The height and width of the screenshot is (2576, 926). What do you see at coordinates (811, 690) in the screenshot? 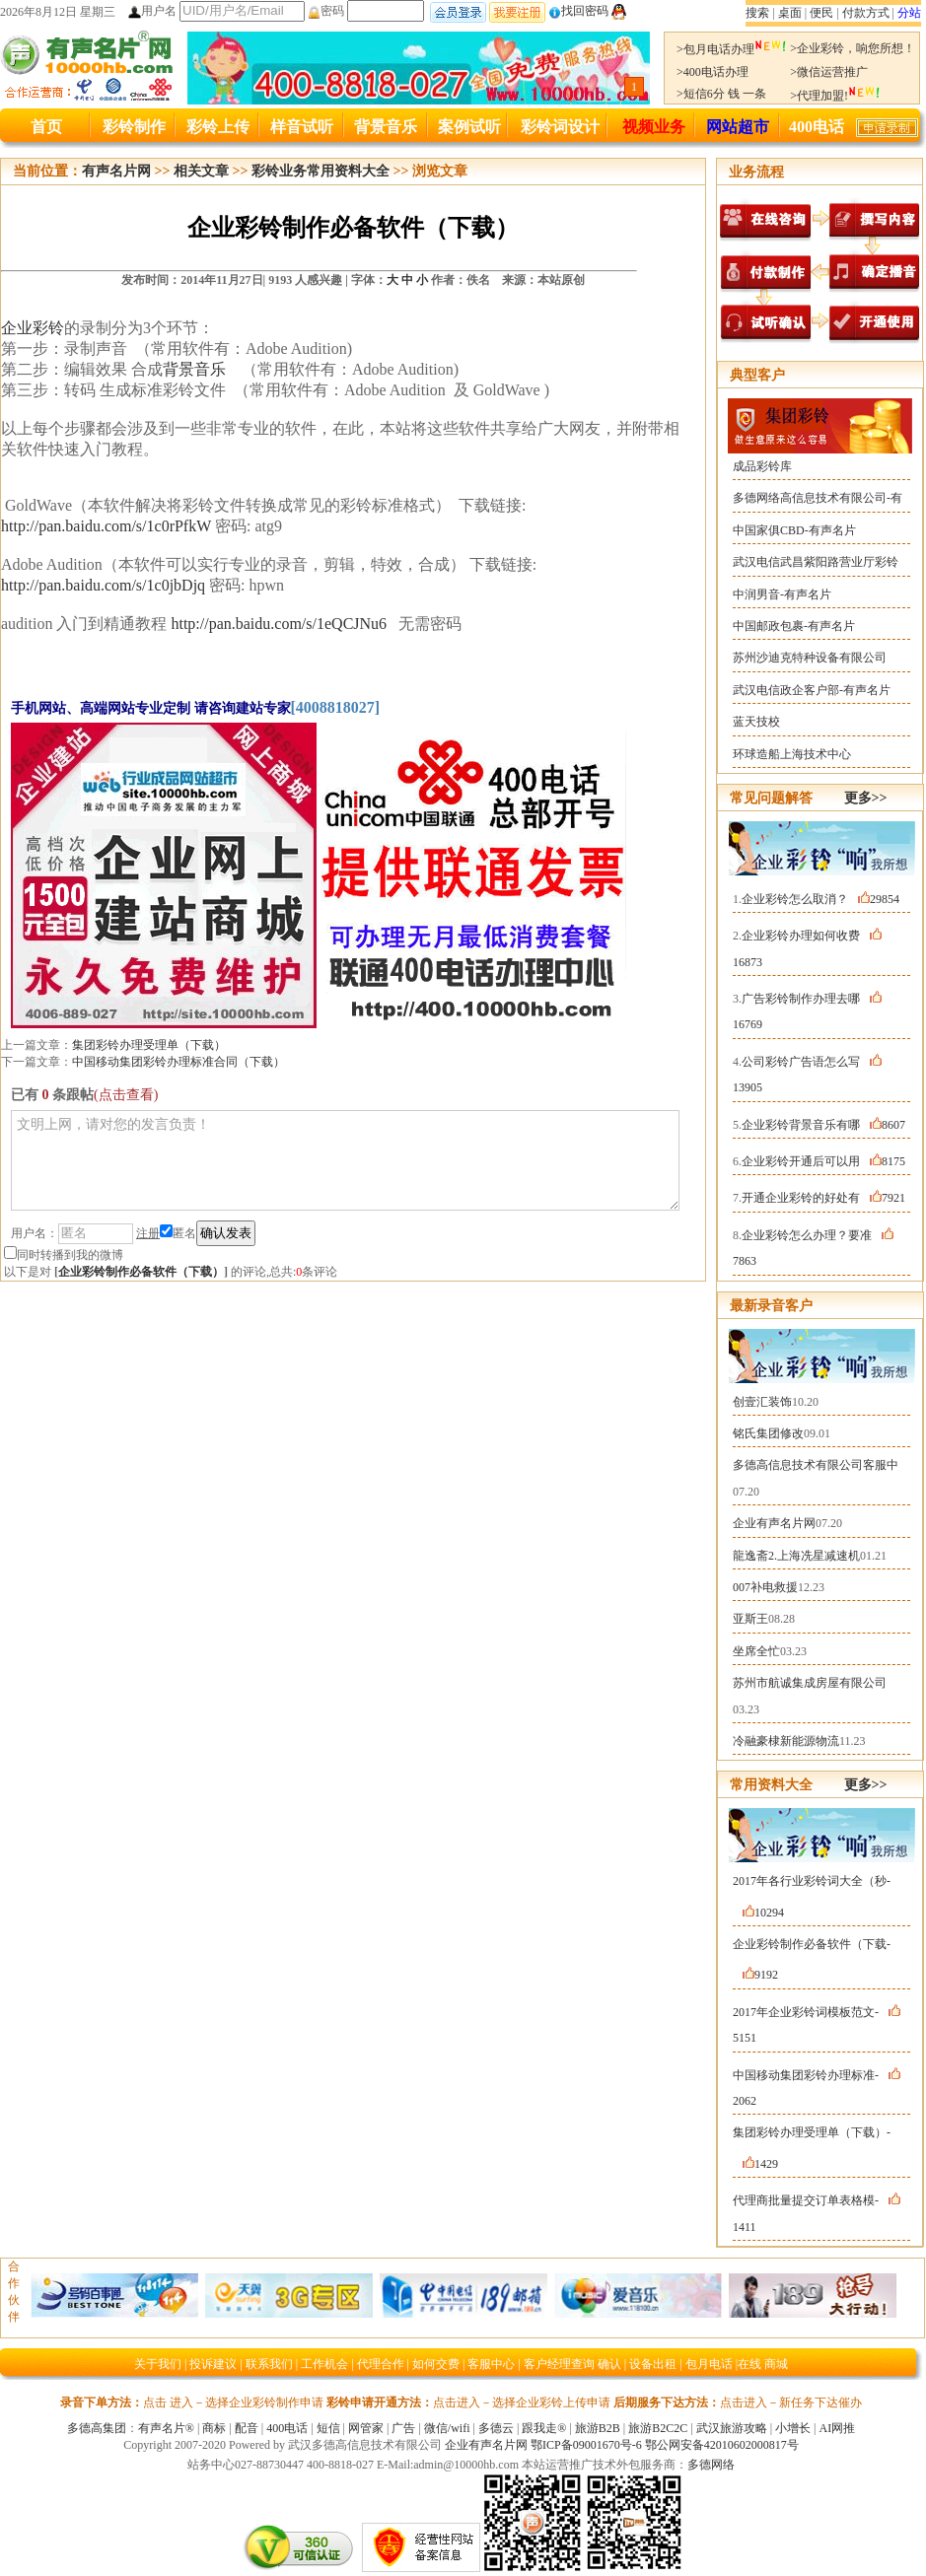
I see `武汉电信政企客户部-有声名片` at bounding box center [811, 690].